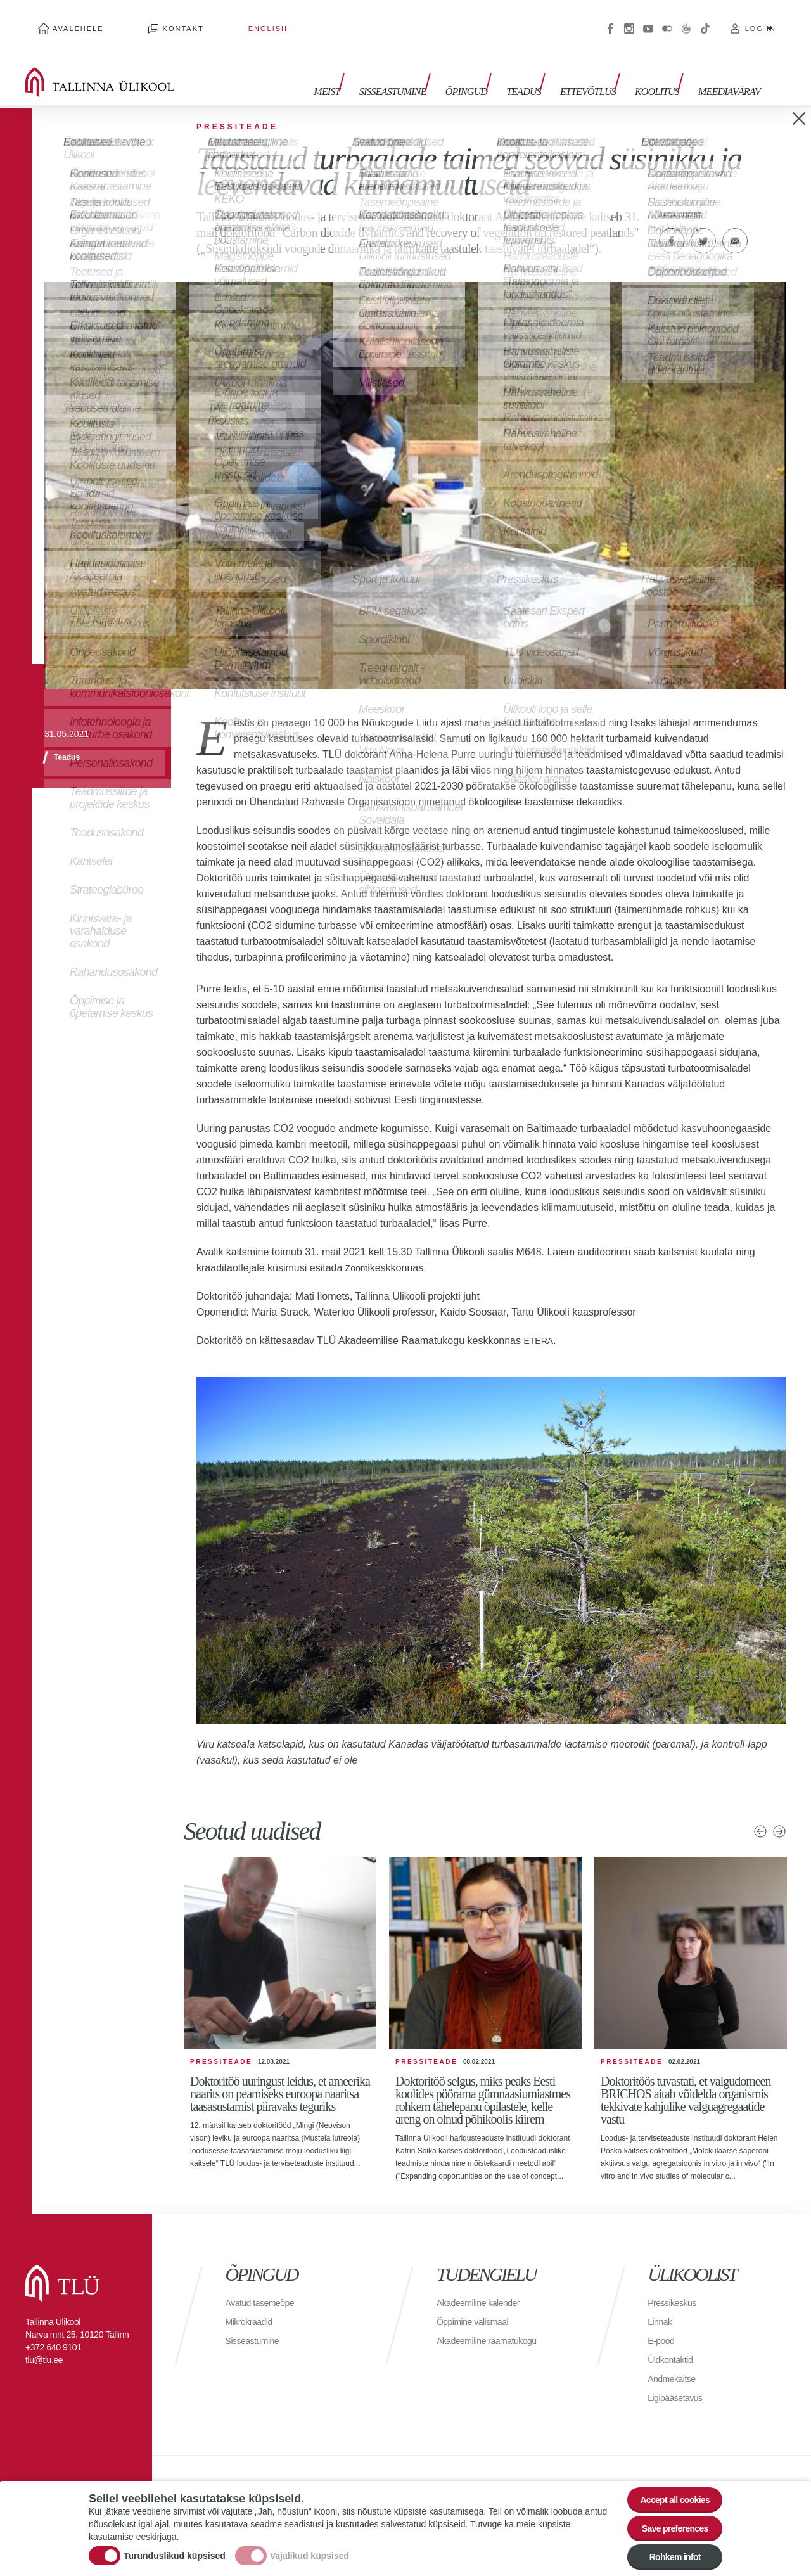 This screenshot has height=2576, width=811. Describe the element at coordinates (779, 1812) in the screenshot. I see `Järgmised uudised` at that location.